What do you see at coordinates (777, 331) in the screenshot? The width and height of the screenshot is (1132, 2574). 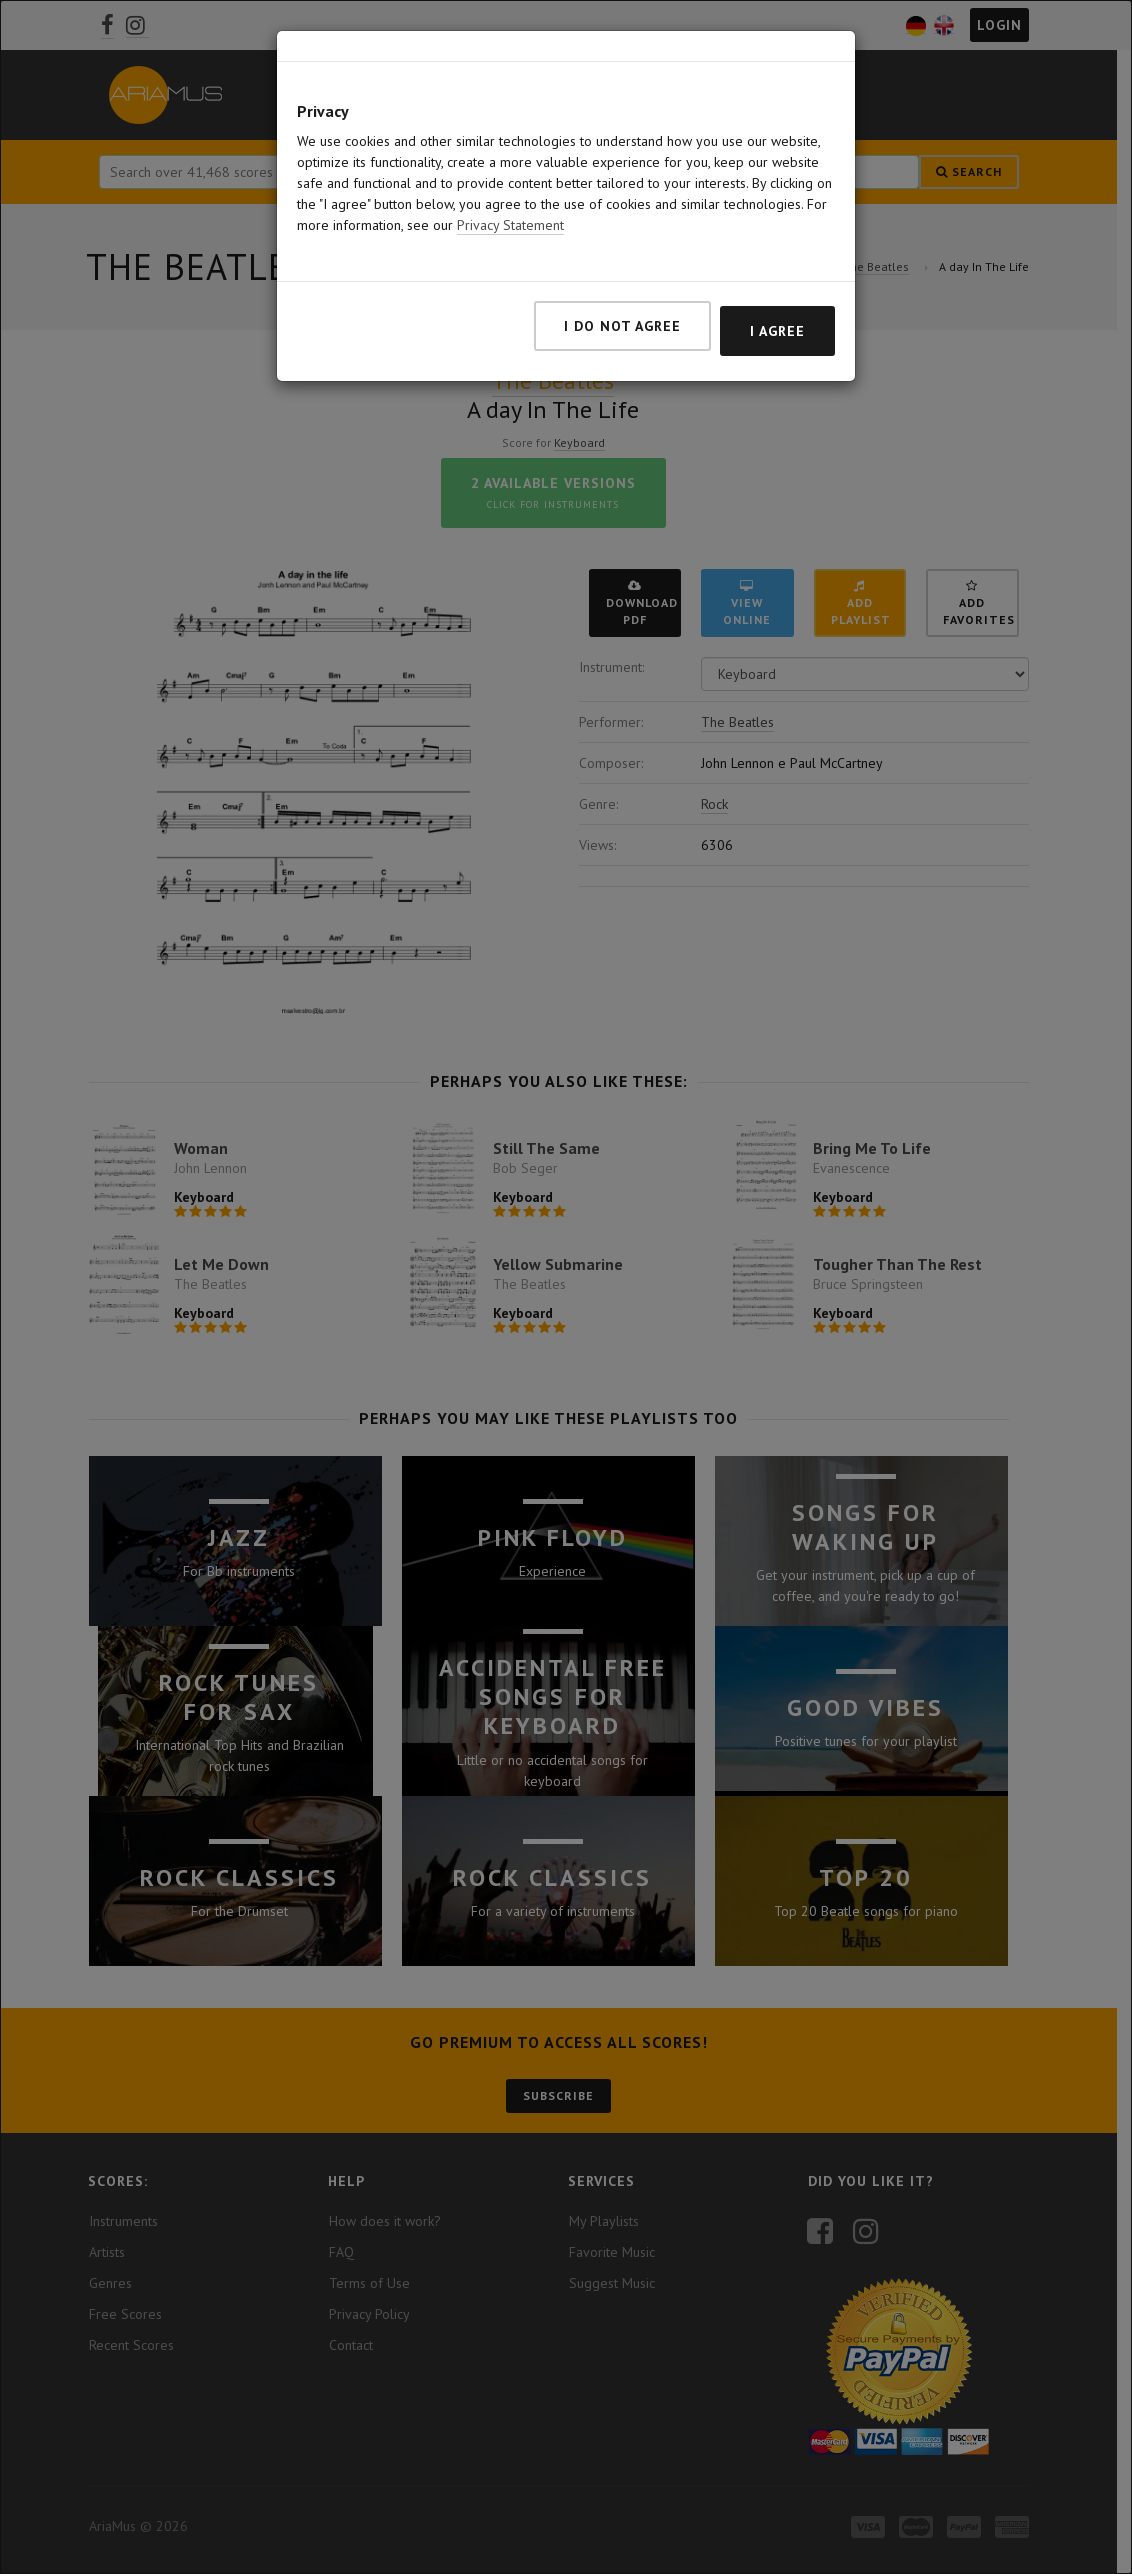 I see `I agree` at bounding box center [777, 331].